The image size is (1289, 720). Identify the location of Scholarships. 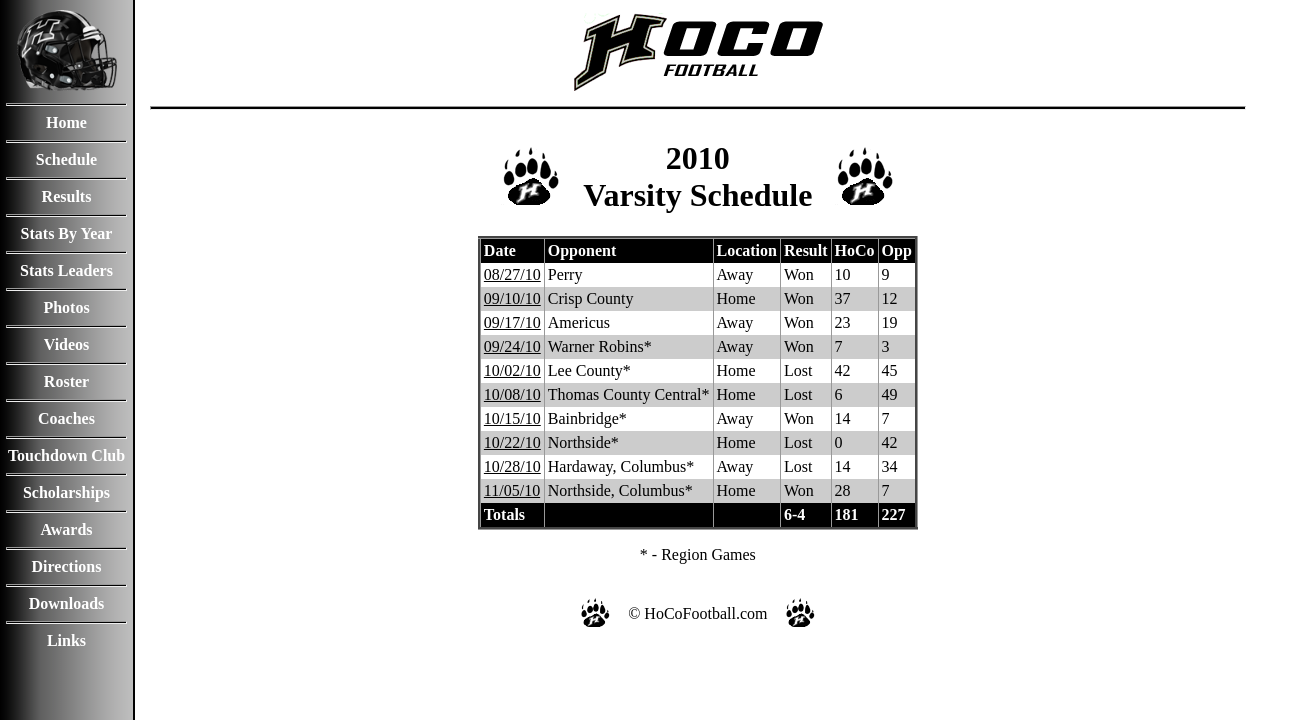
(66, 492).